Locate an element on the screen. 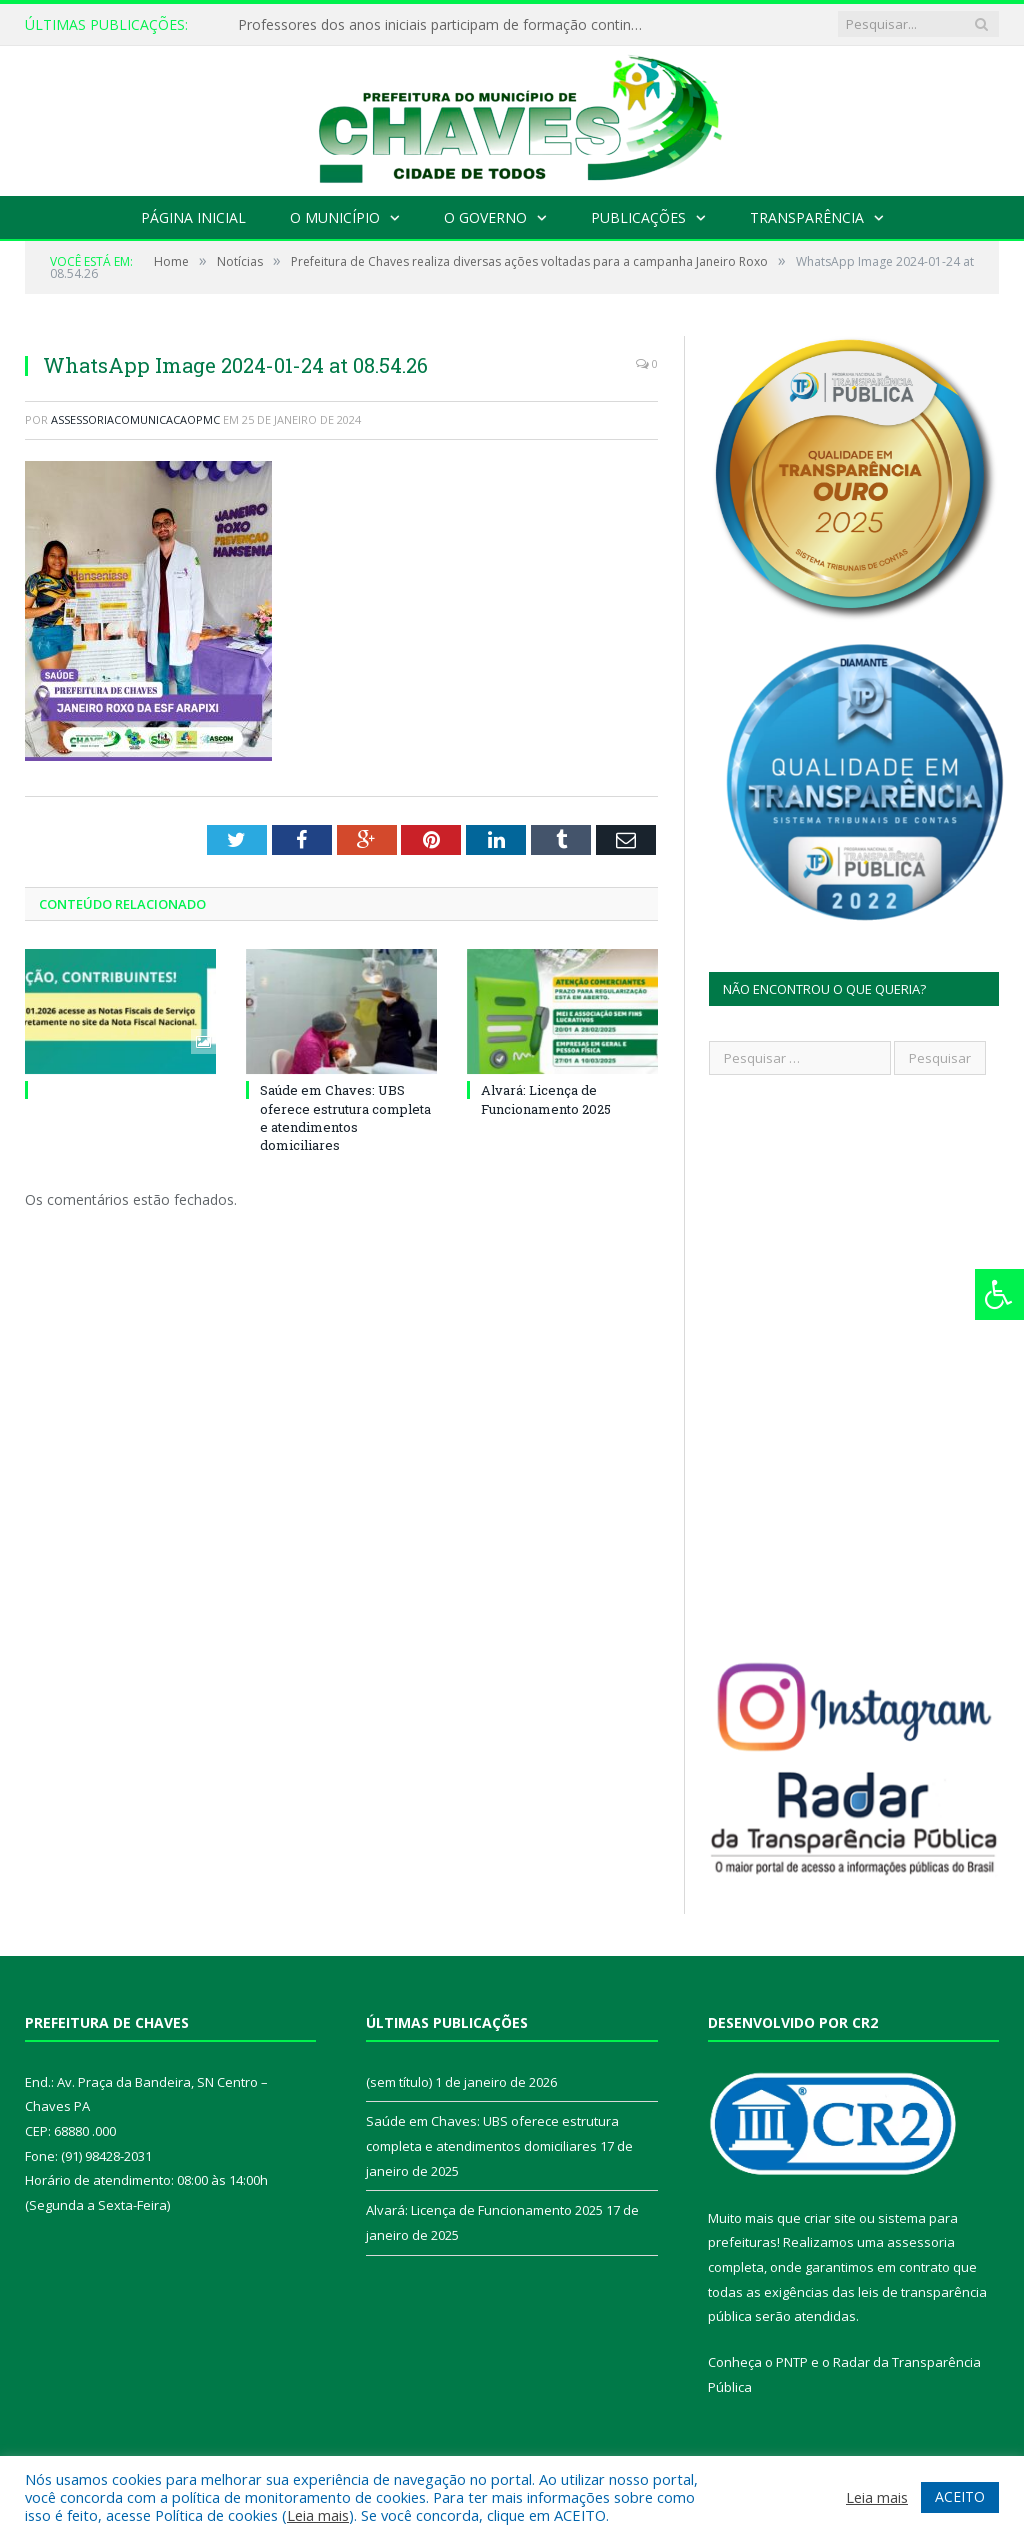 Image resolution: width=1024 pixels, height=2538 pixels. Alvará: Licença de Funcionamento 2025 is located at coordinates (546, 1099).